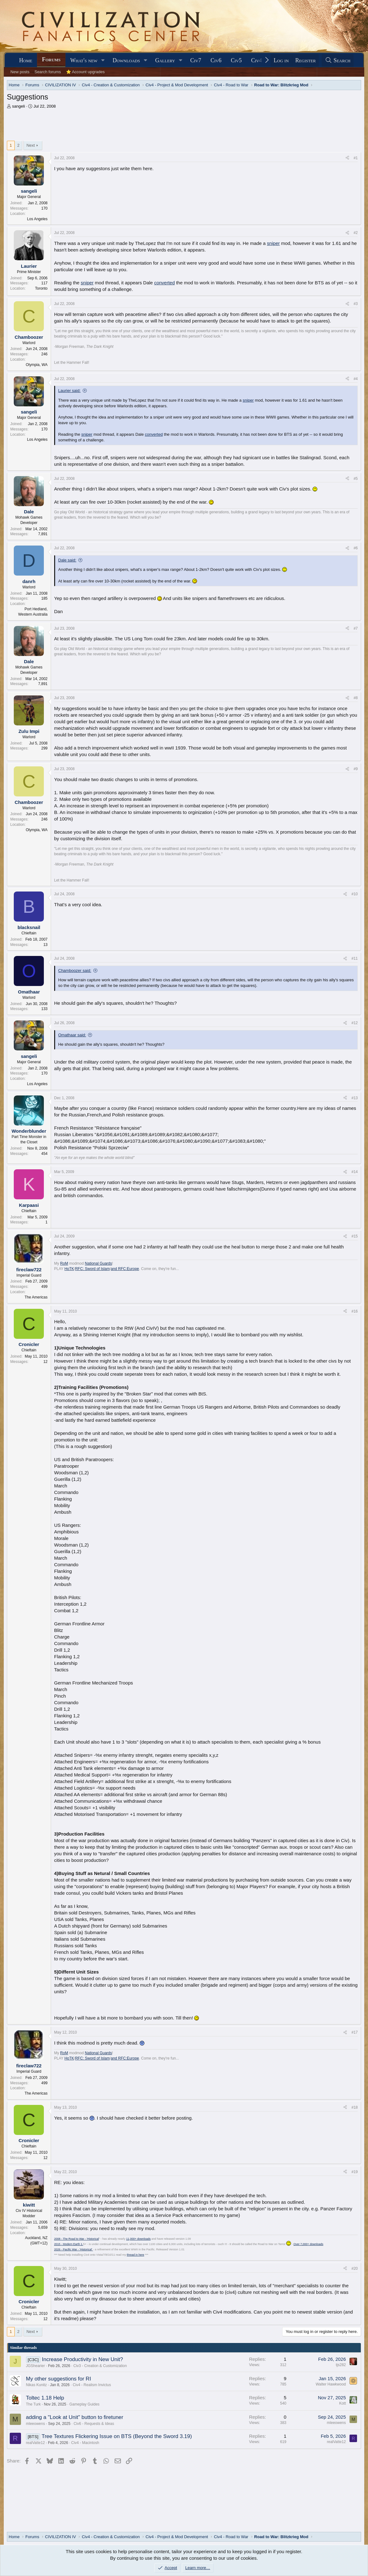 The width and height of the screenshot is (368, 2576). I want to click on and RFC:Europe, so click(125, 1269).